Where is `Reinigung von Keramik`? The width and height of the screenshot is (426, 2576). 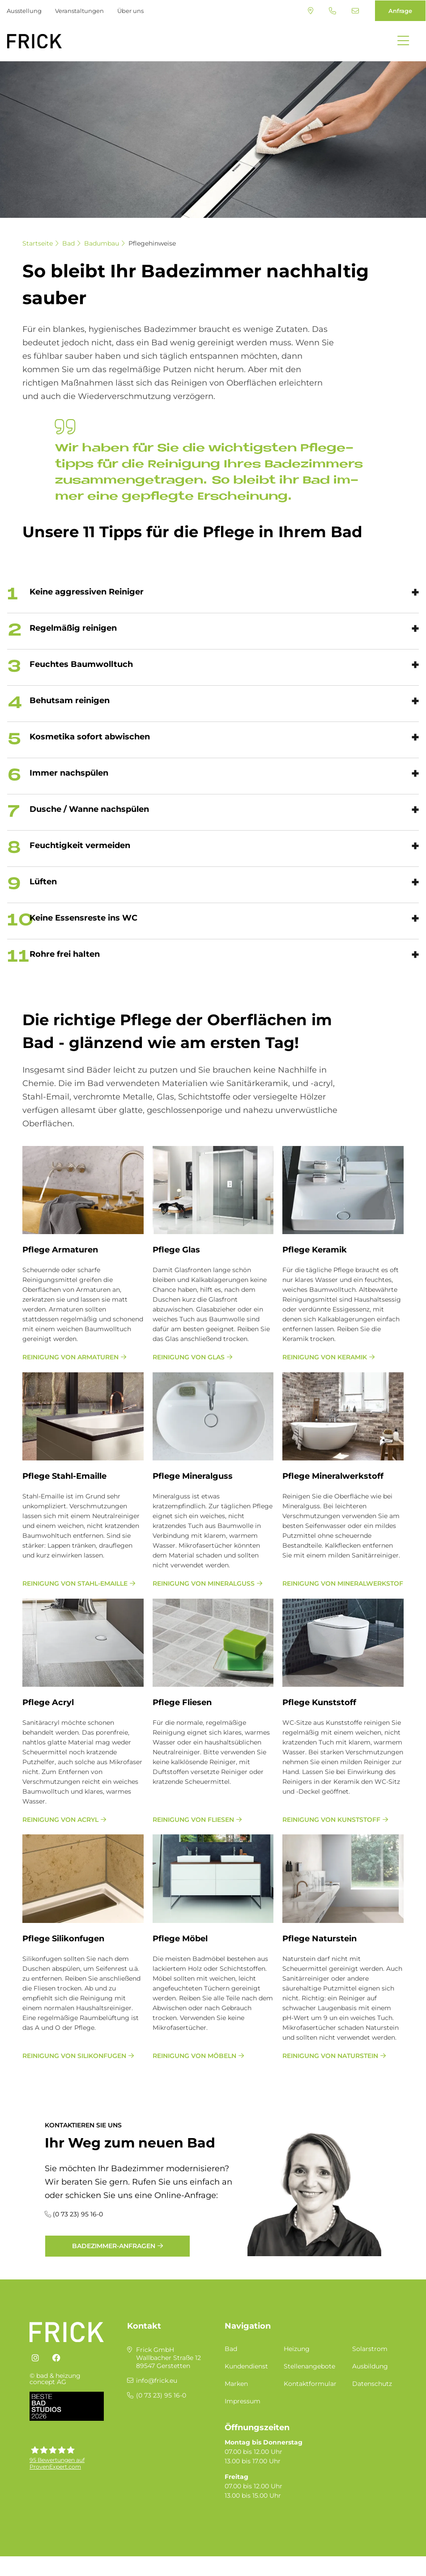 Reinigung von Keramik is located at coordinates (324, 1357).